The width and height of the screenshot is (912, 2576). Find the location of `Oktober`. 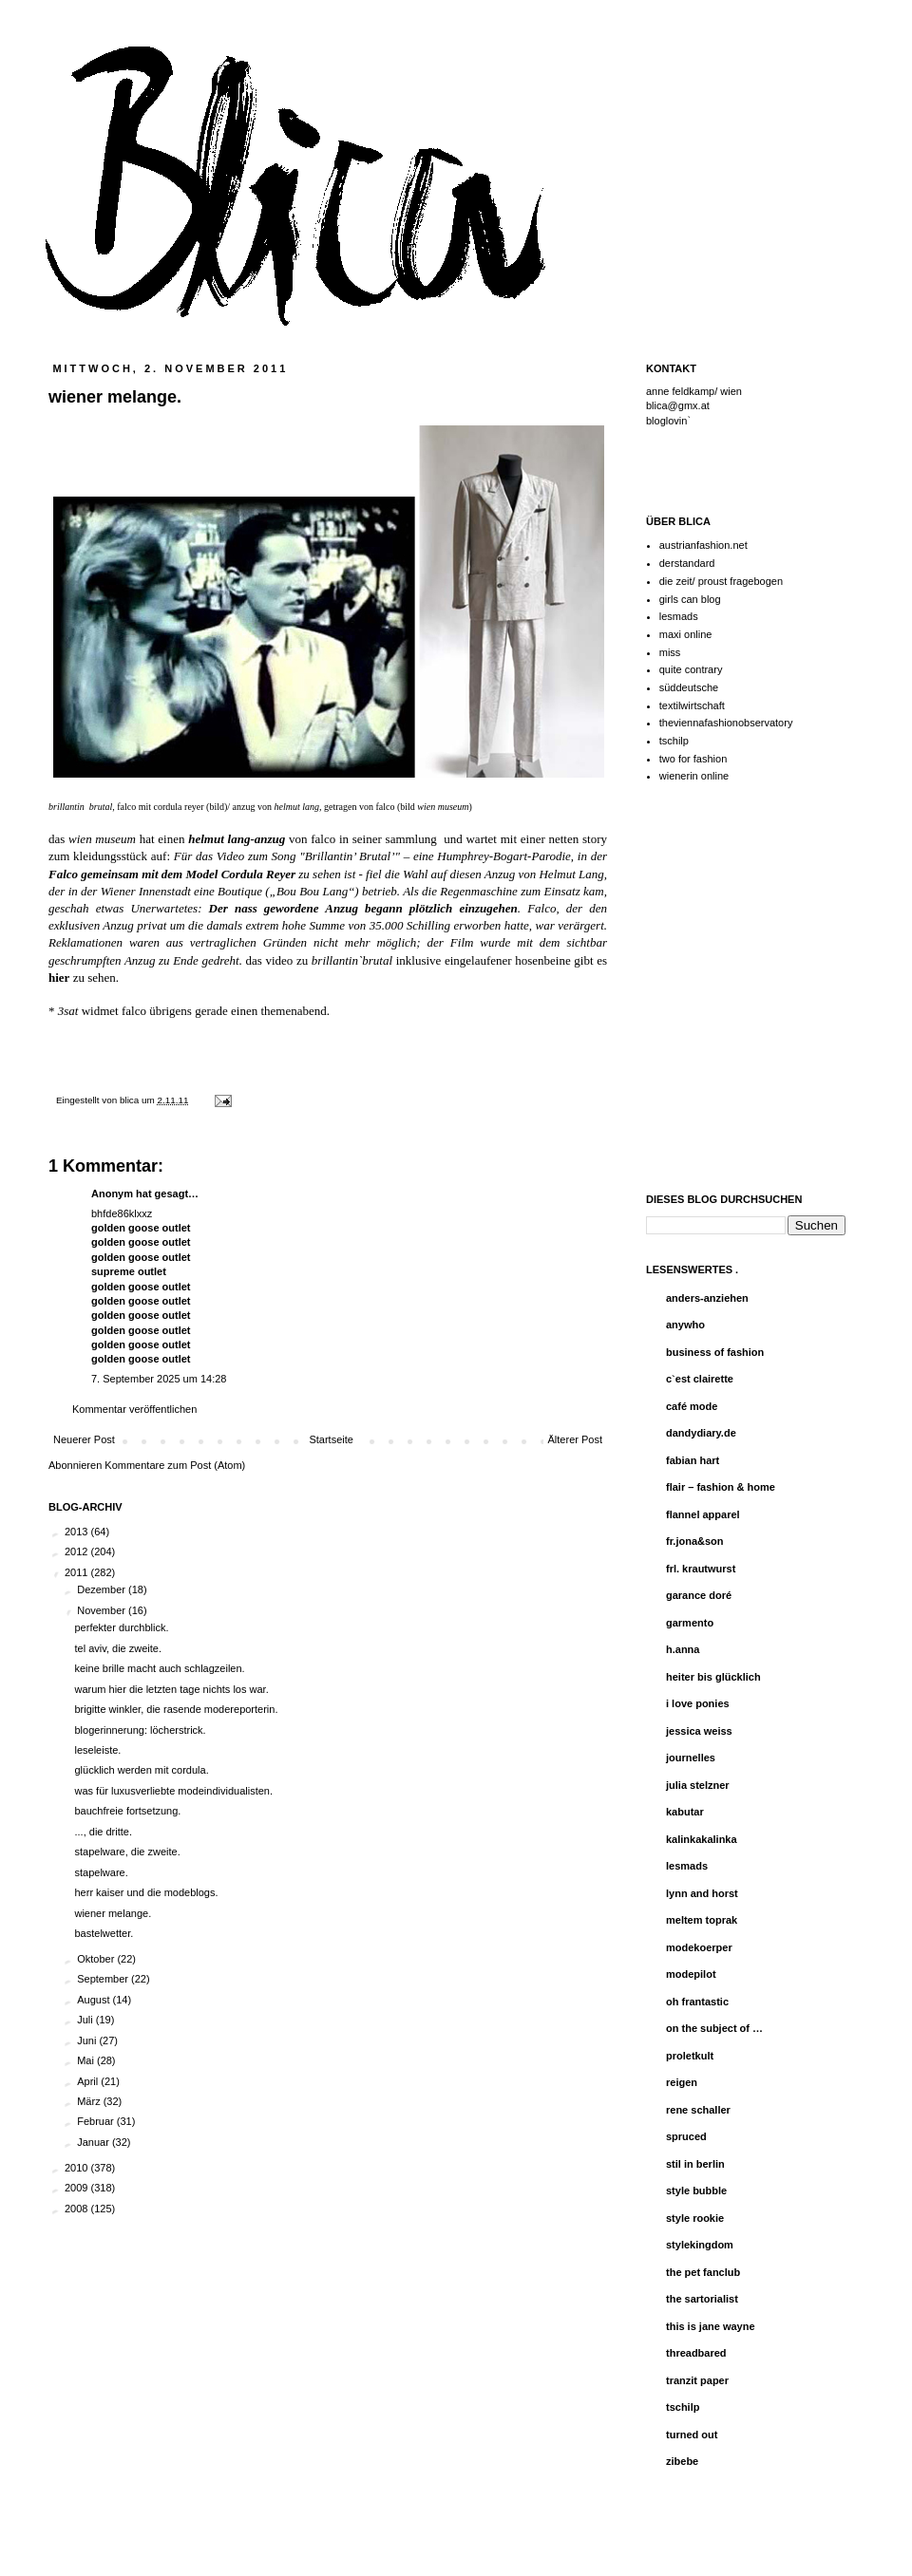

Oktober is located at coordinates (97, 1959).